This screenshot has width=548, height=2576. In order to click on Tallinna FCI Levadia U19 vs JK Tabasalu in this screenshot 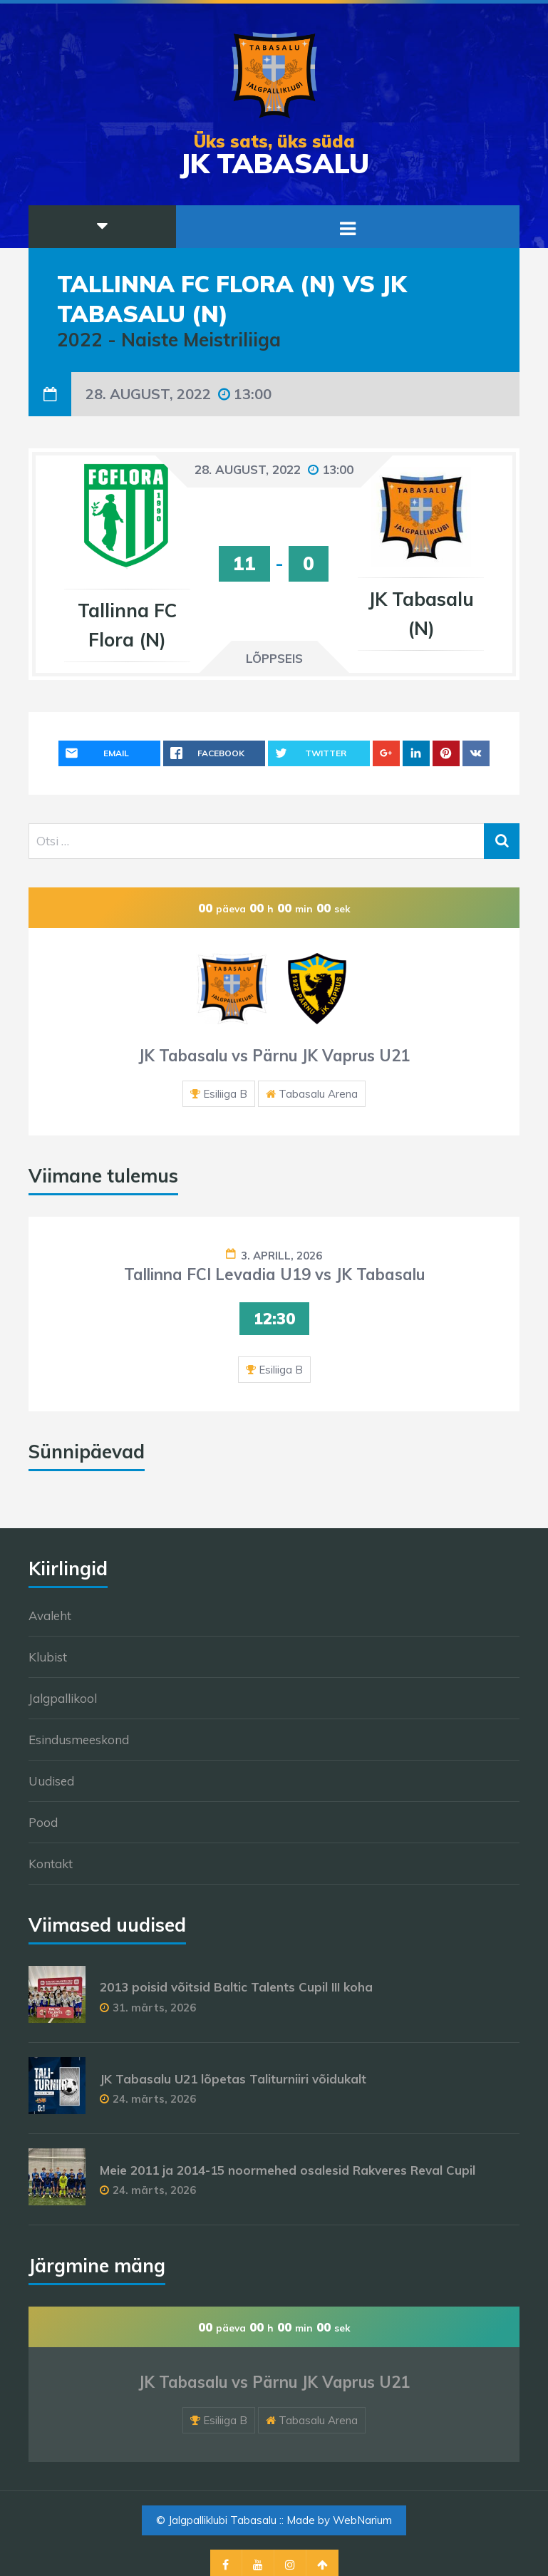, I will do `click(274, 1274)`.